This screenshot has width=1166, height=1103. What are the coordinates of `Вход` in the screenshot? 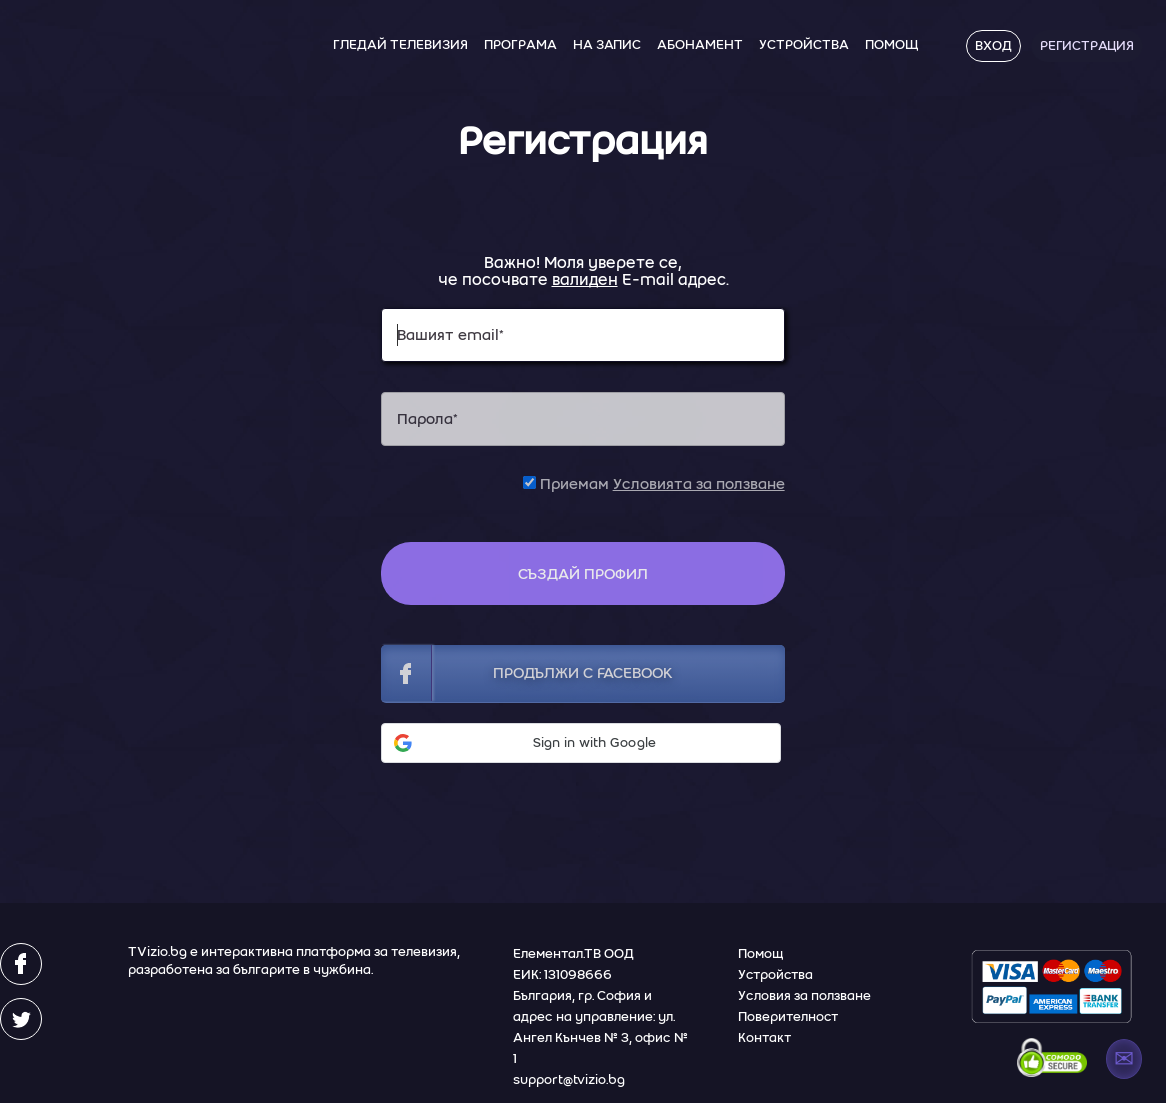 It's located at (993, 45).